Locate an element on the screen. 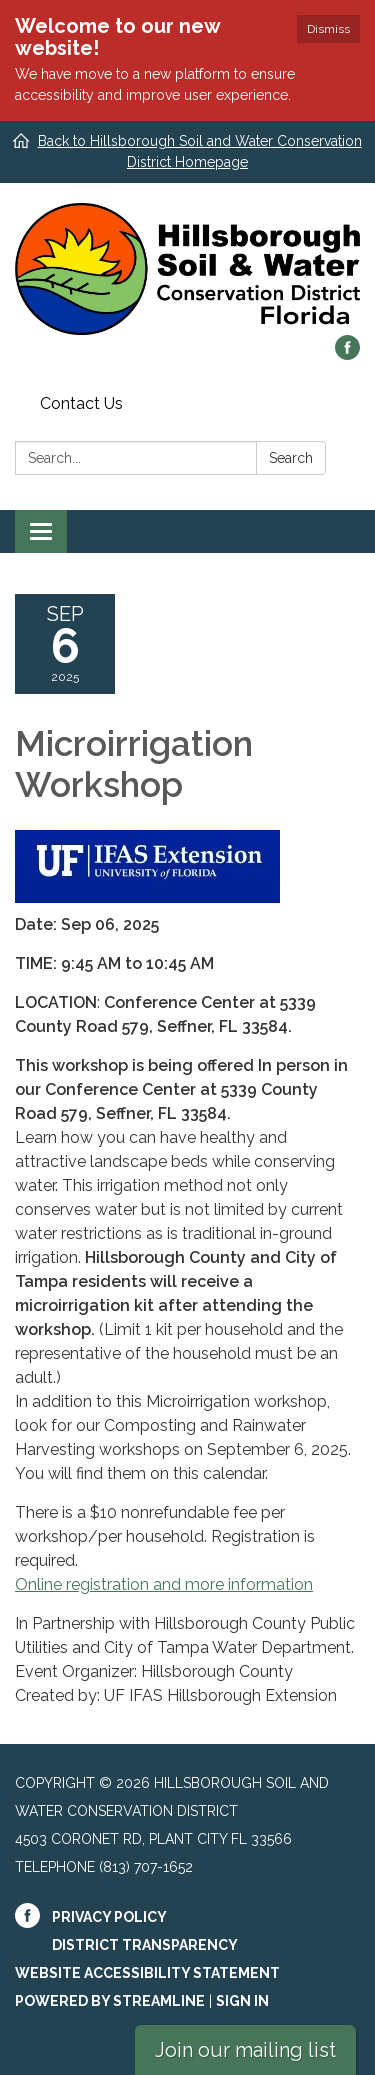 Image resolution: width=375 pixels, height=2075 pixels. Privacy Policy is located at coordinates (109, 1917).